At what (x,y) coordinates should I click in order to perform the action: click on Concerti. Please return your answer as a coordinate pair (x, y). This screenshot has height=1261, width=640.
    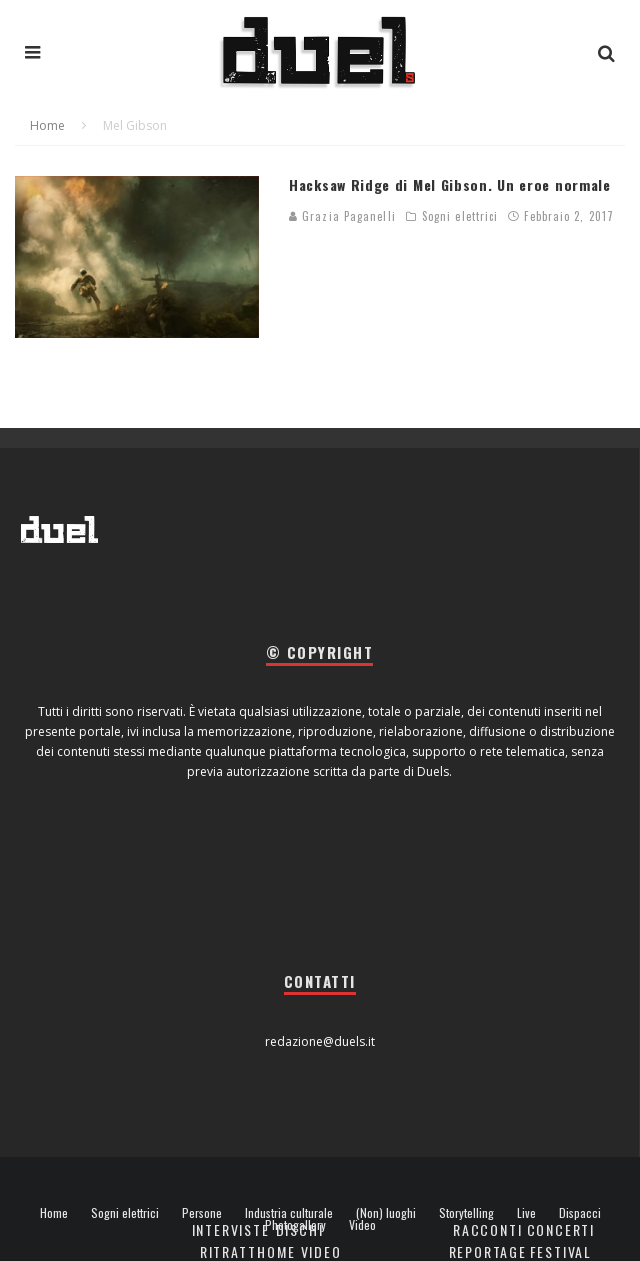
    Looking at the image, I should click on (561, 1229).